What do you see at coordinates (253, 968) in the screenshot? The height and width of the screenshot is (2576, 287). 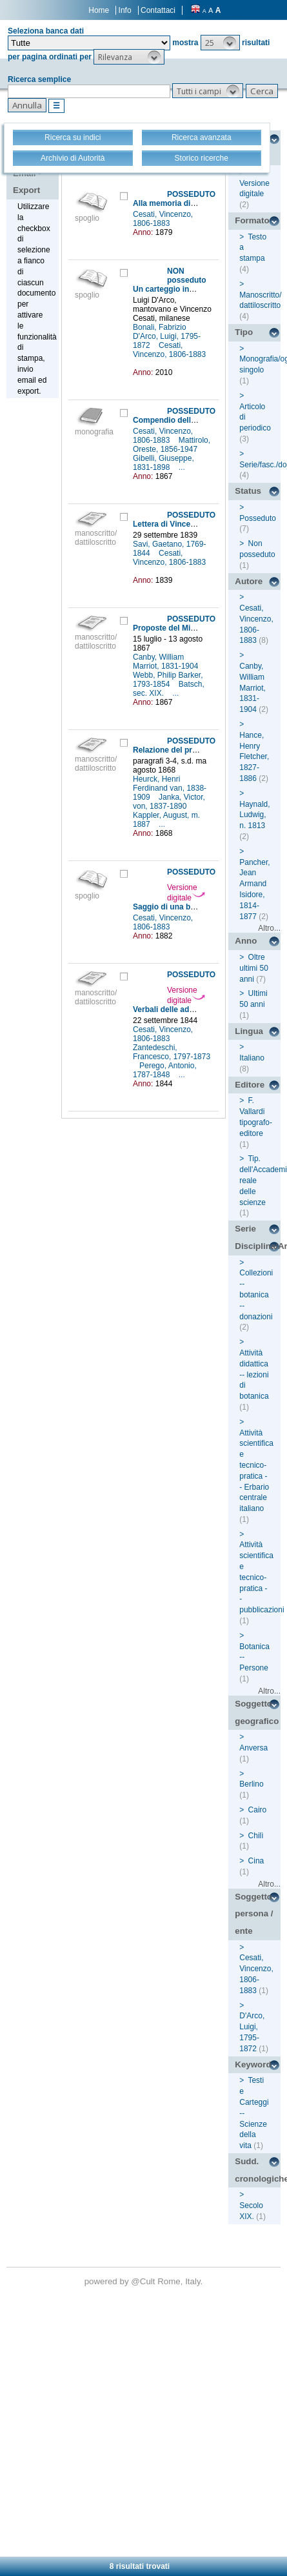 I see `Oltre ultimi 50 anni` at bounding box center [253, 968].